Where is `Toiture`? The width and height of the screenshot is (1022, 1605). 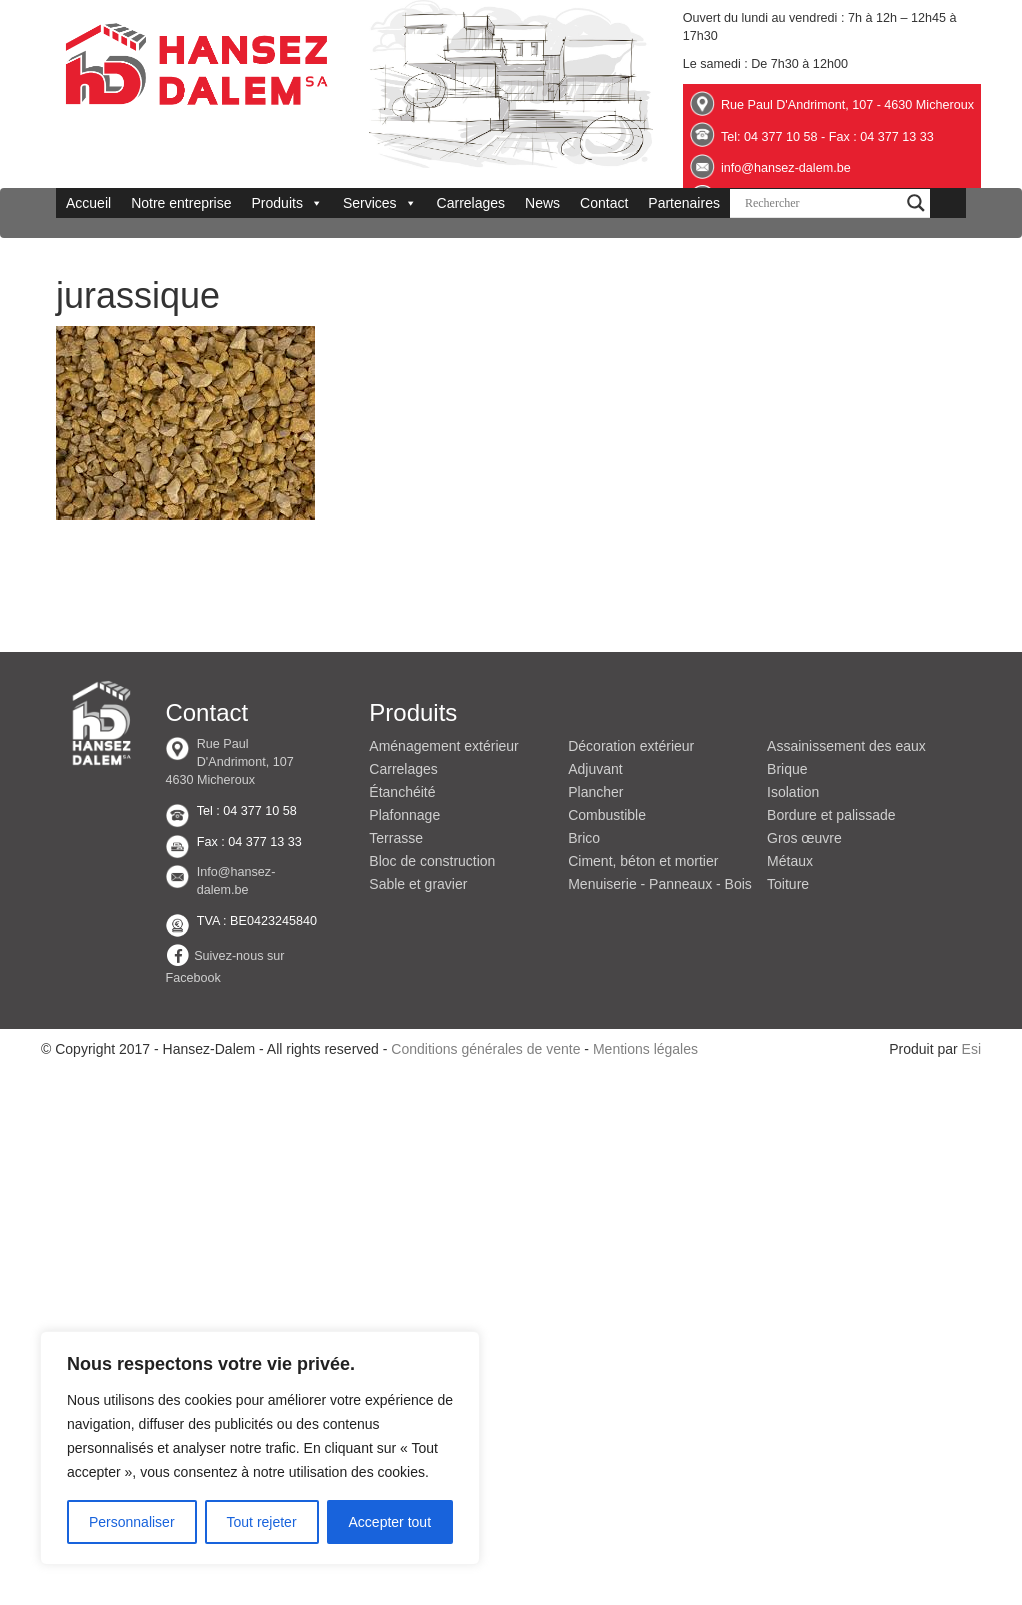 Toiture is located at coordinates (788, 884).